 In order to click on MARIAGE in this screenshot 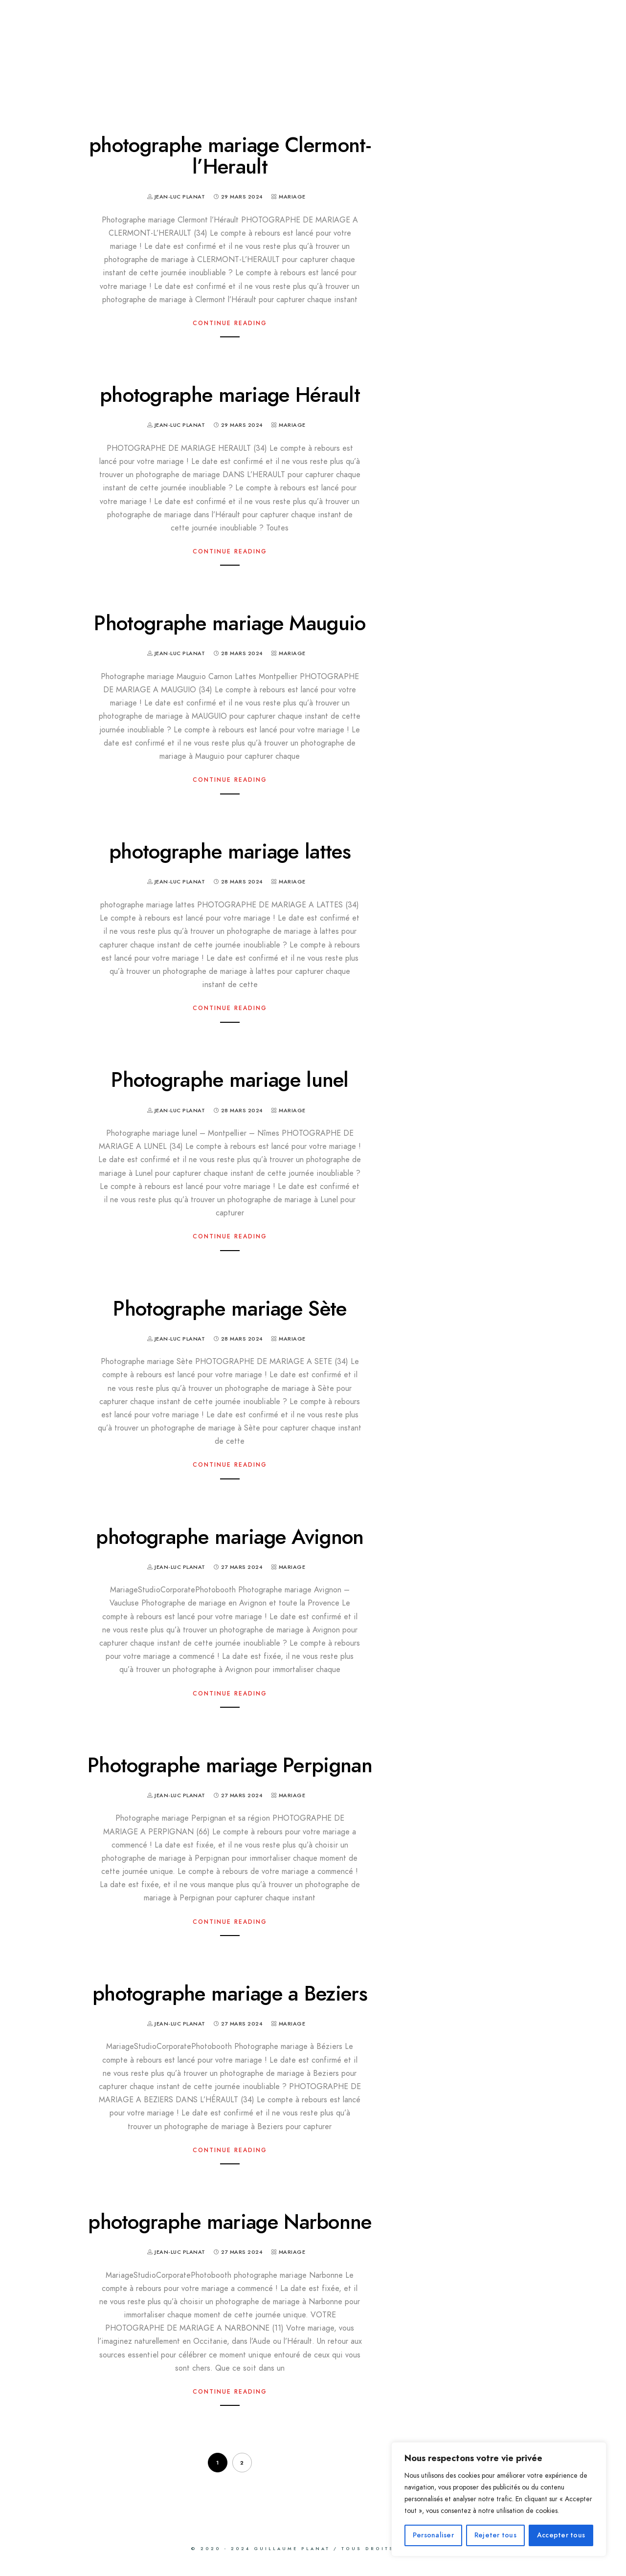, I will do `click(64, 41)`.